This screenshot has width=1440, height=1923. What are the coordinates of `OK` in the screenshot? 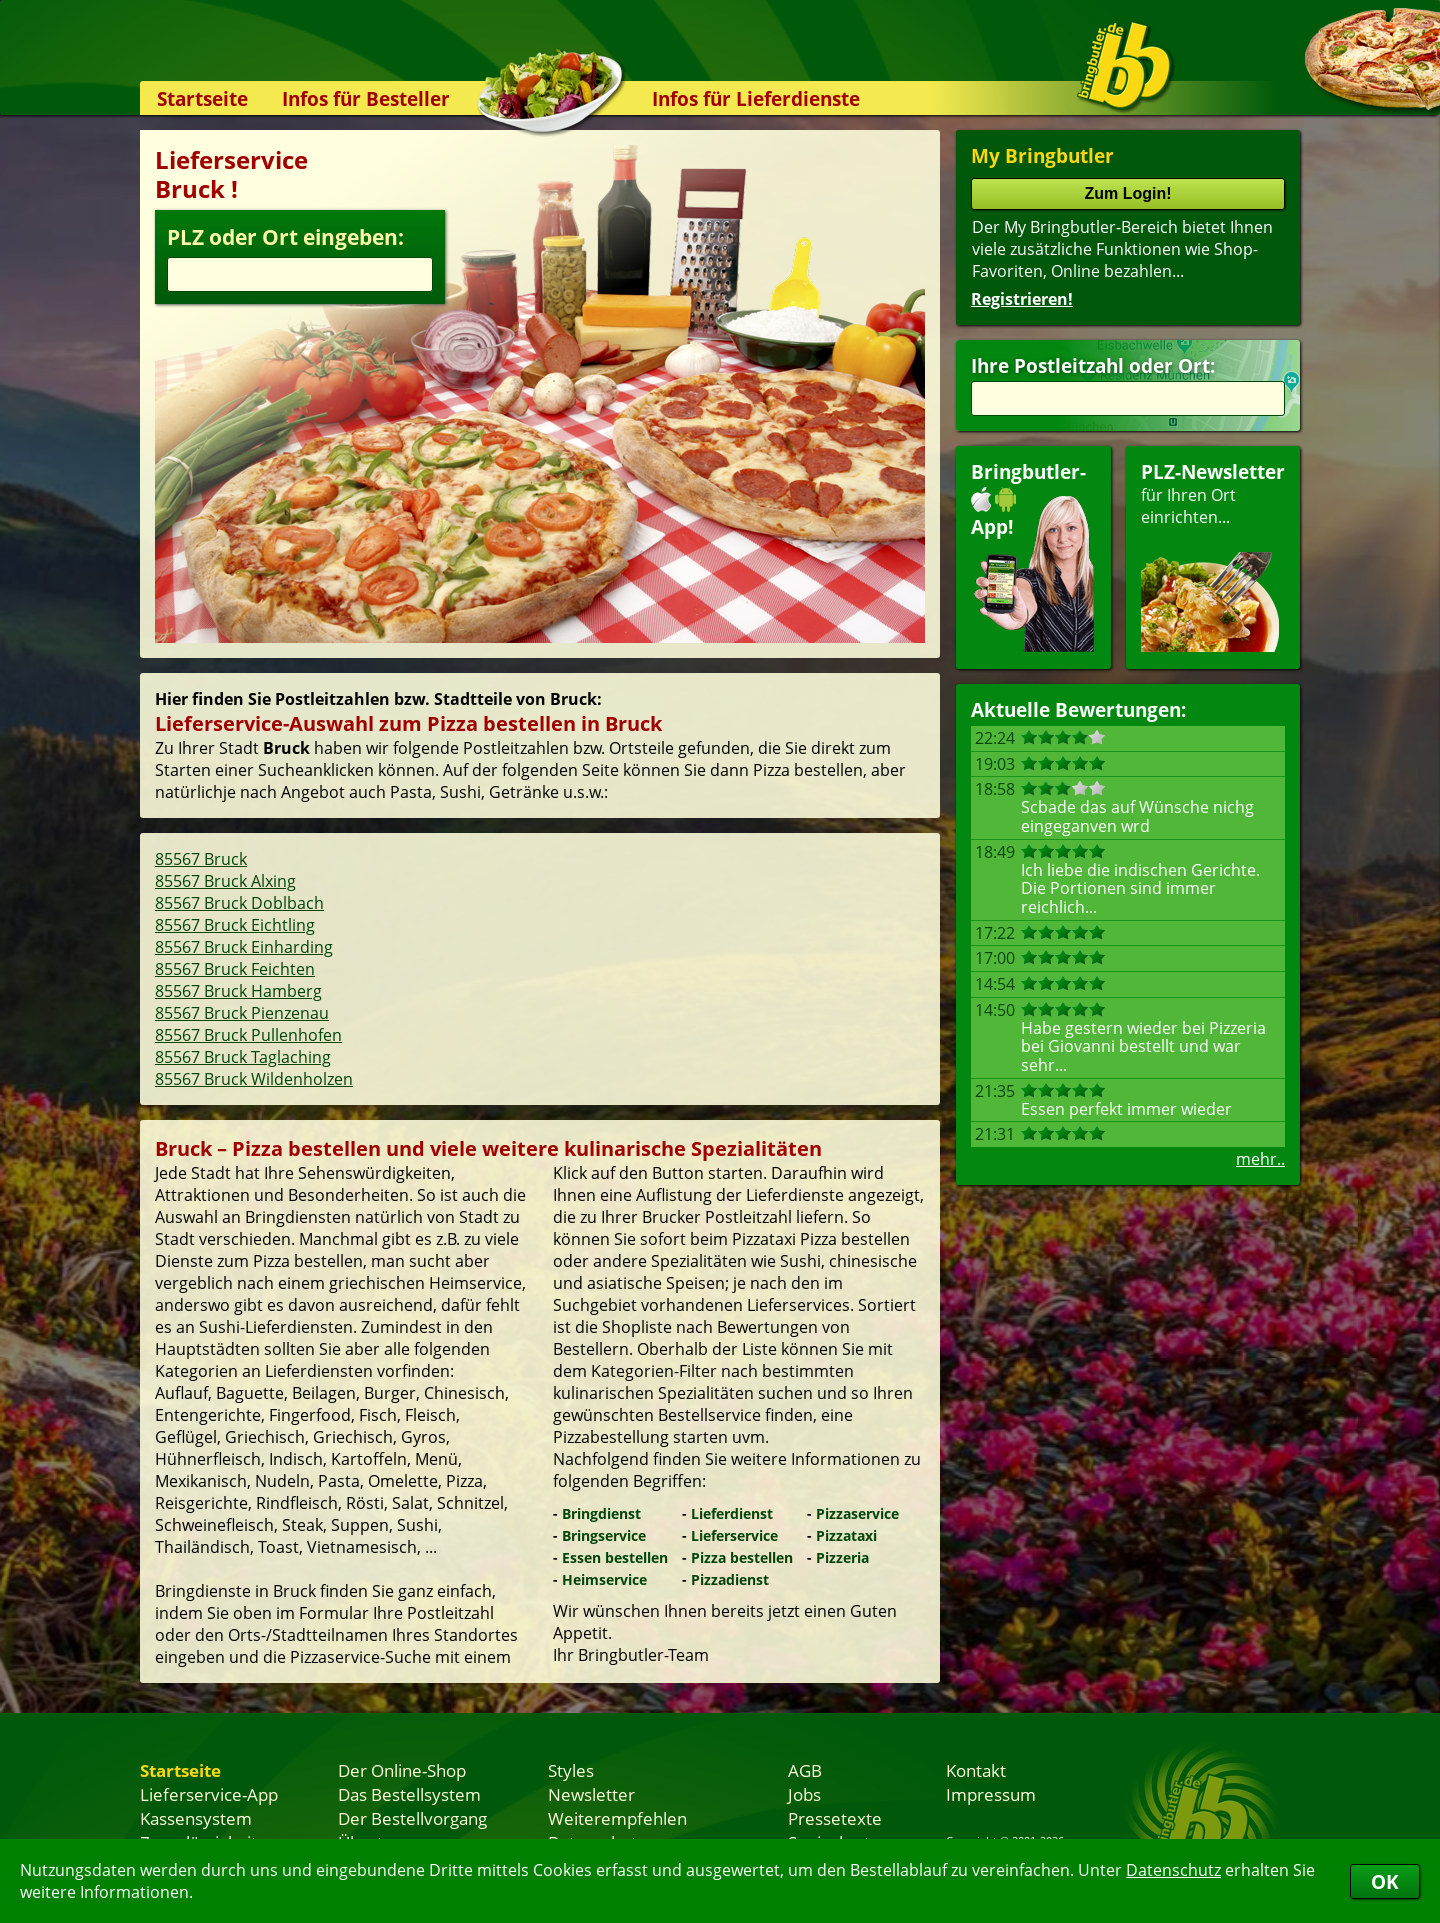 It's located at (1385, 1881).